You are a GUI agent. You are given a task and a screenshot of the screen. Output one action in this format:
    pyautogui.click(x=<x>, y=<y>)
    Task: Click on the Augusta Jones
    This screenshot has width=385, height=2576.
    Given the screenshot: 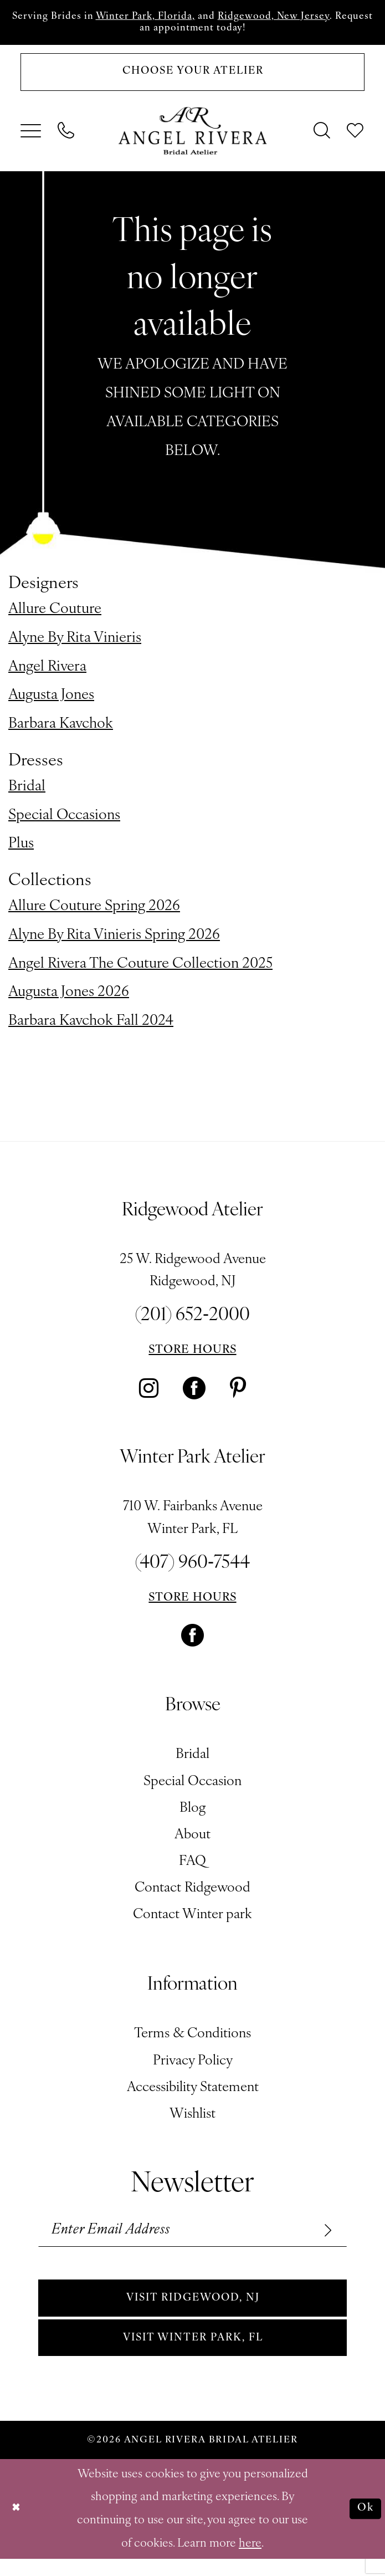 What is the action you would take?
    pyautogui.click(x=51, y=702)
    